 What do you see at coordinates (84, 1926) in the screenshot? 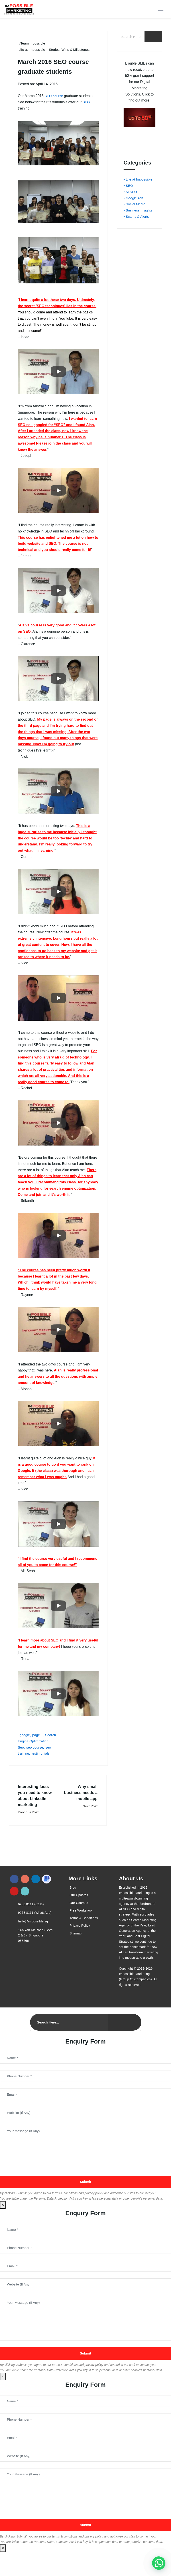
I see `Terms & Conditions` at bounding box center [84, 1926].